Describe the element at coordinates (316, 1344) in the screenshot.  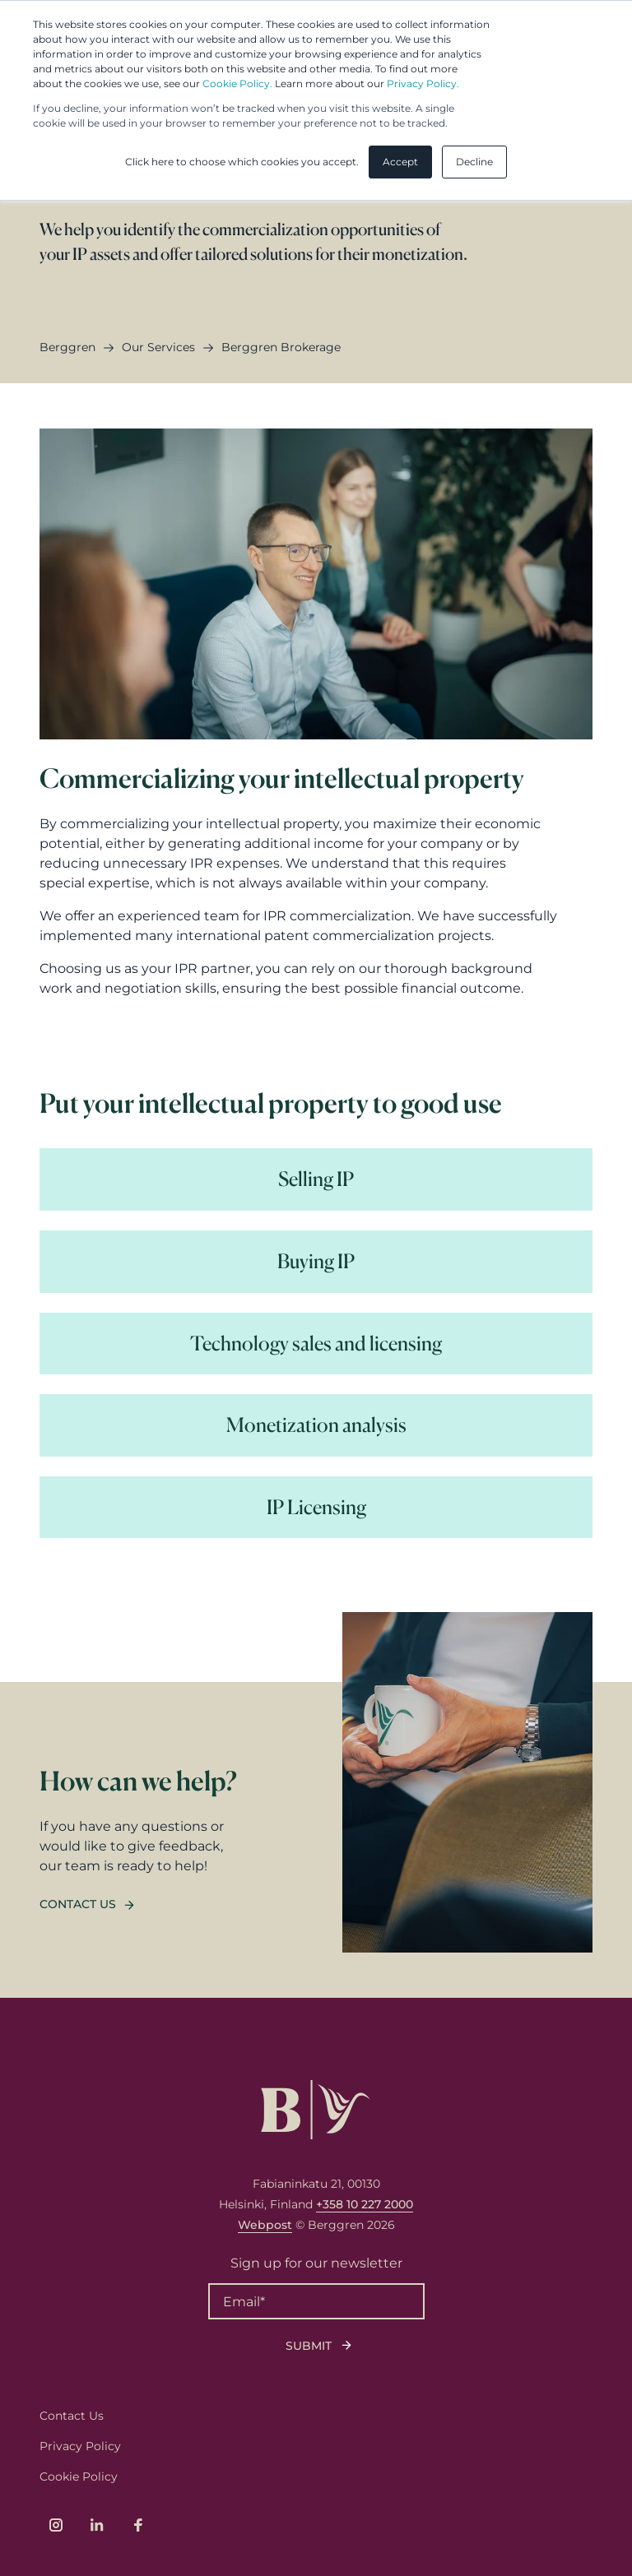
I see `[Read more Technology sales and licensing]` at that location.